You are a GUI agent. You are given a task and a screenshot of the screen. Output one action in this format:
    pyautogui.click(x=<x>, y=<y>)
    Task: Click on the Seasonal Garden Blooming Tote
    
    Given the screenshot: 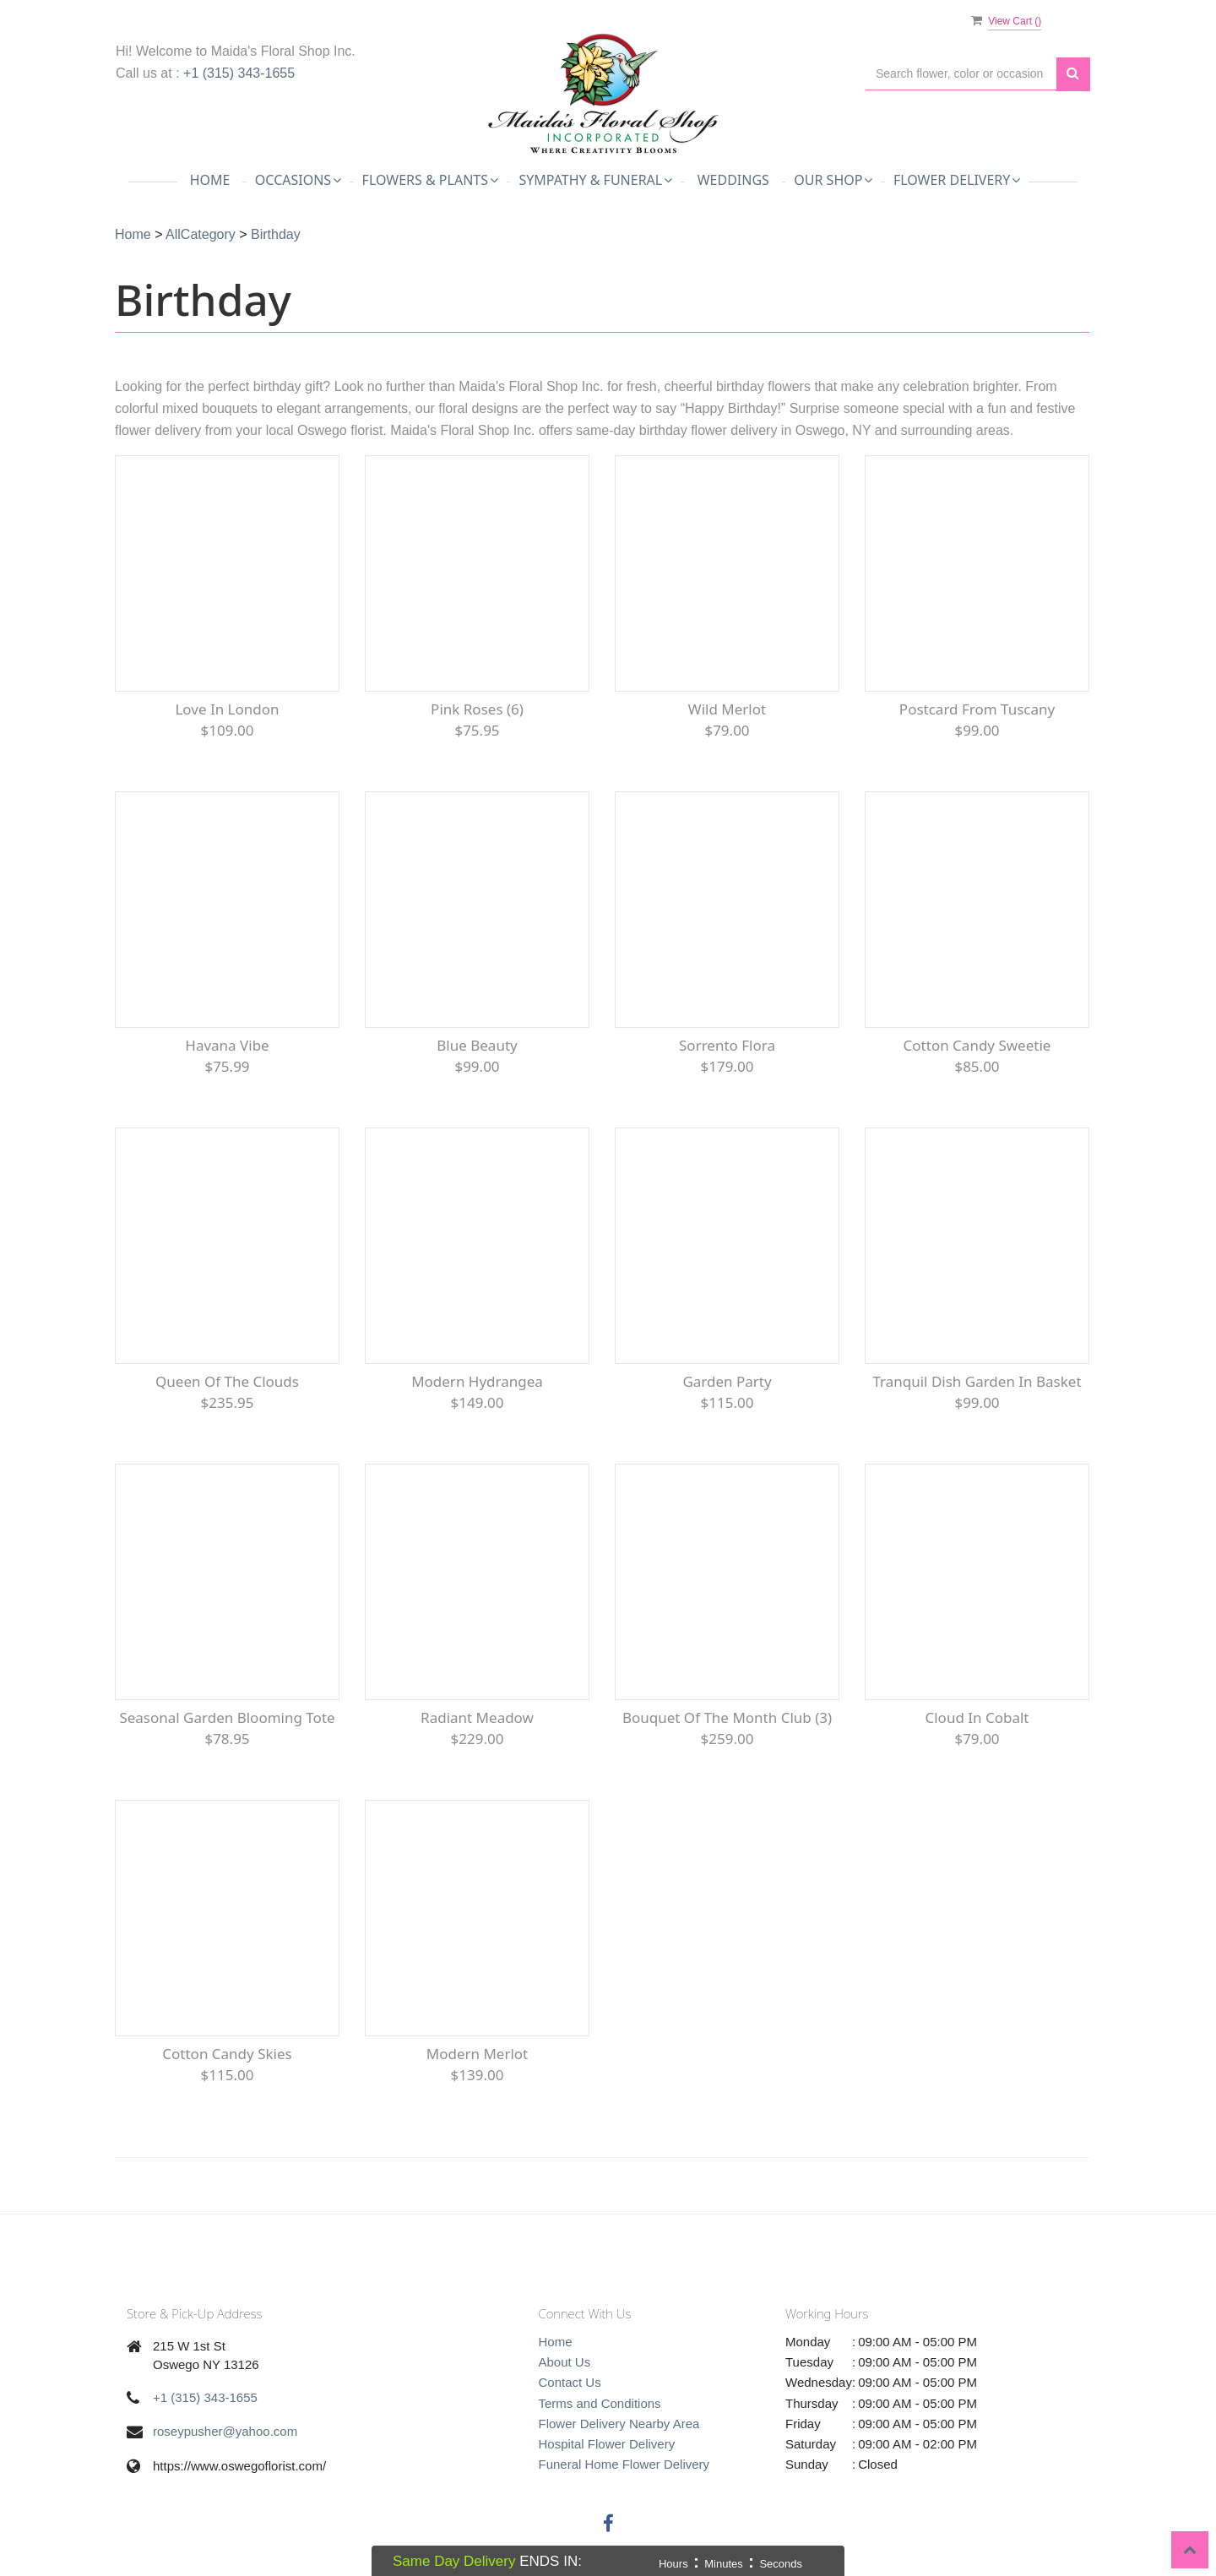 What is the action you would take?
    pyautogui.click(x=226, y=1717)
    